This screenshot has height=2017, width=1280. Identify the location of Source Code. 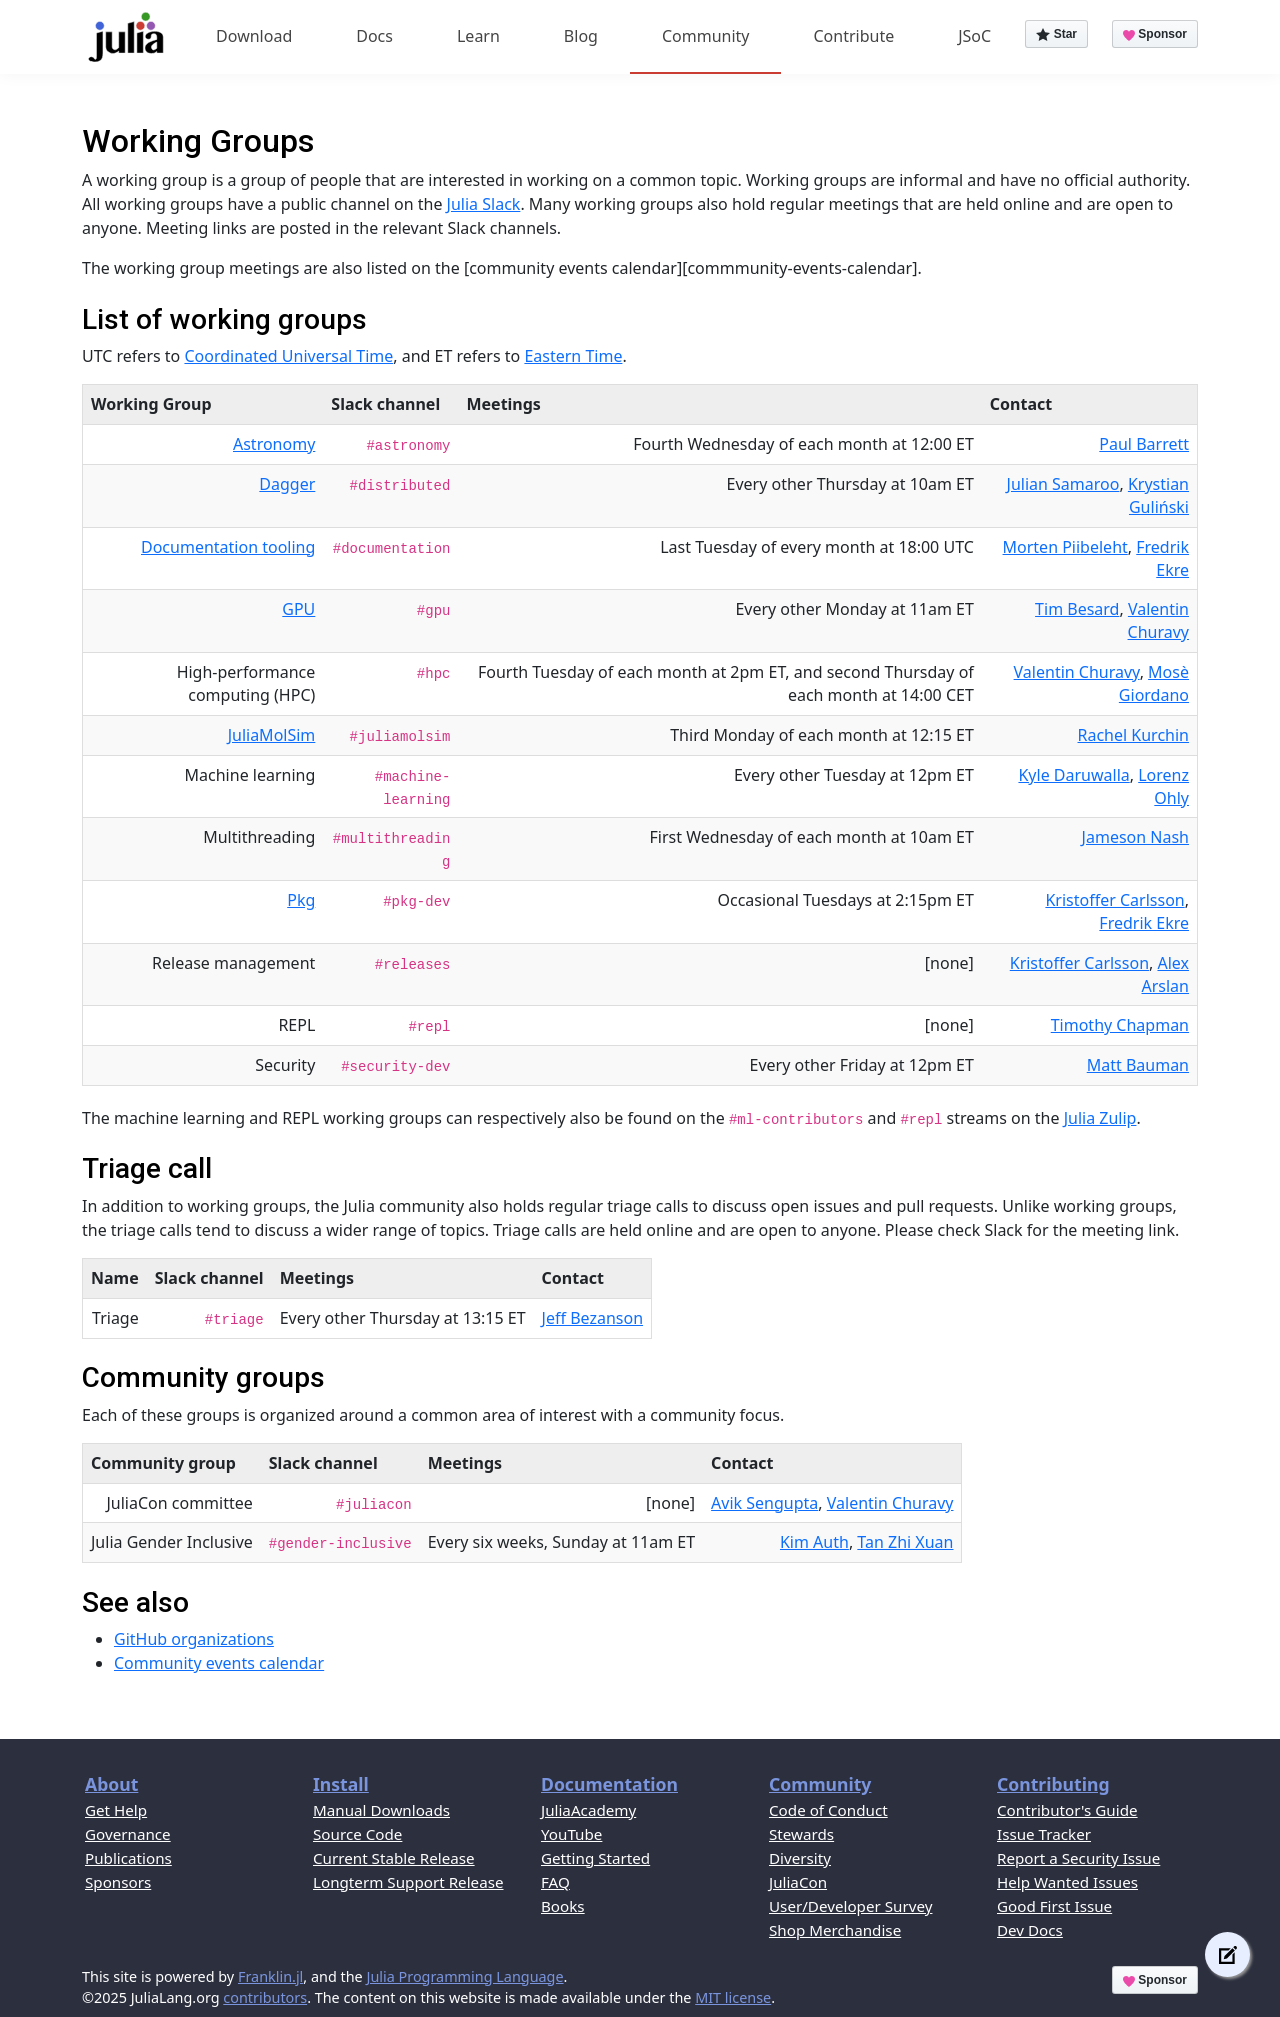
(357, 1834).